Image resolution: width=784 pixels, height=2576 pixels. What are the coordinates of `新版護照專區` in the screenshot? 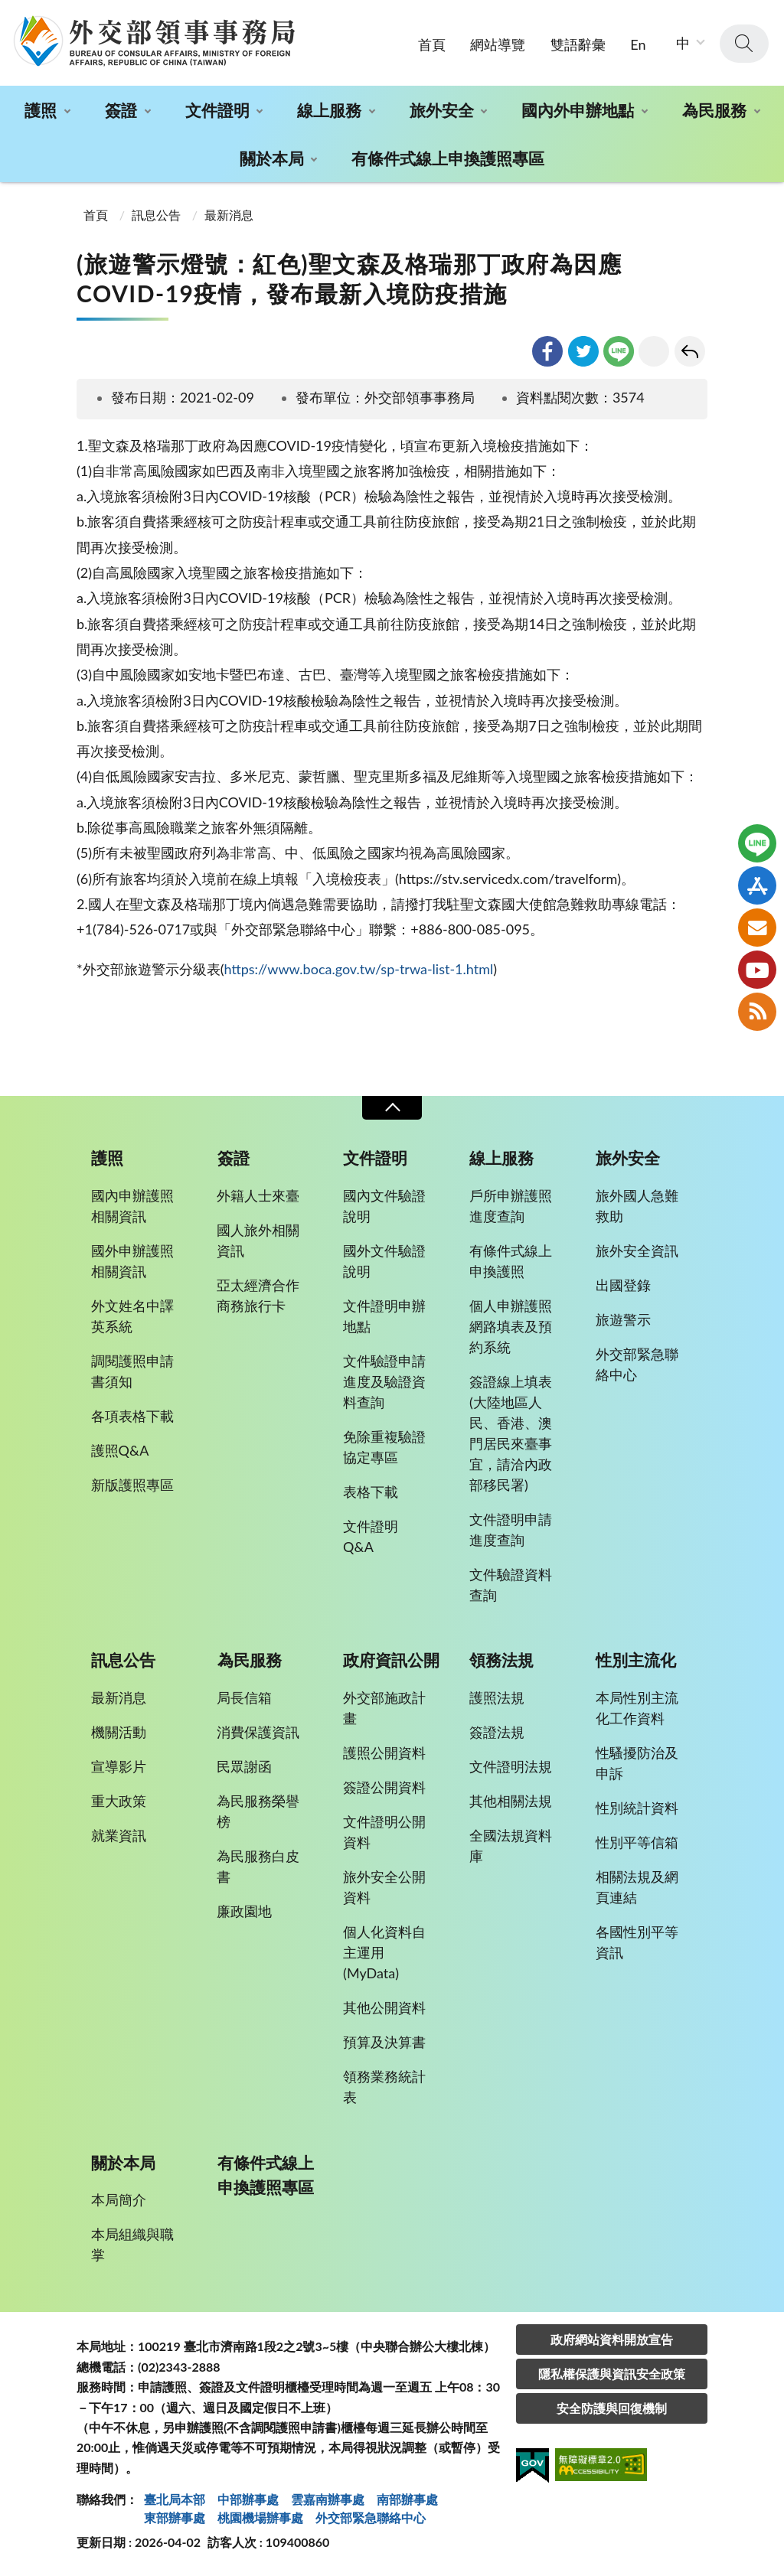 It's located at (132, 1484).